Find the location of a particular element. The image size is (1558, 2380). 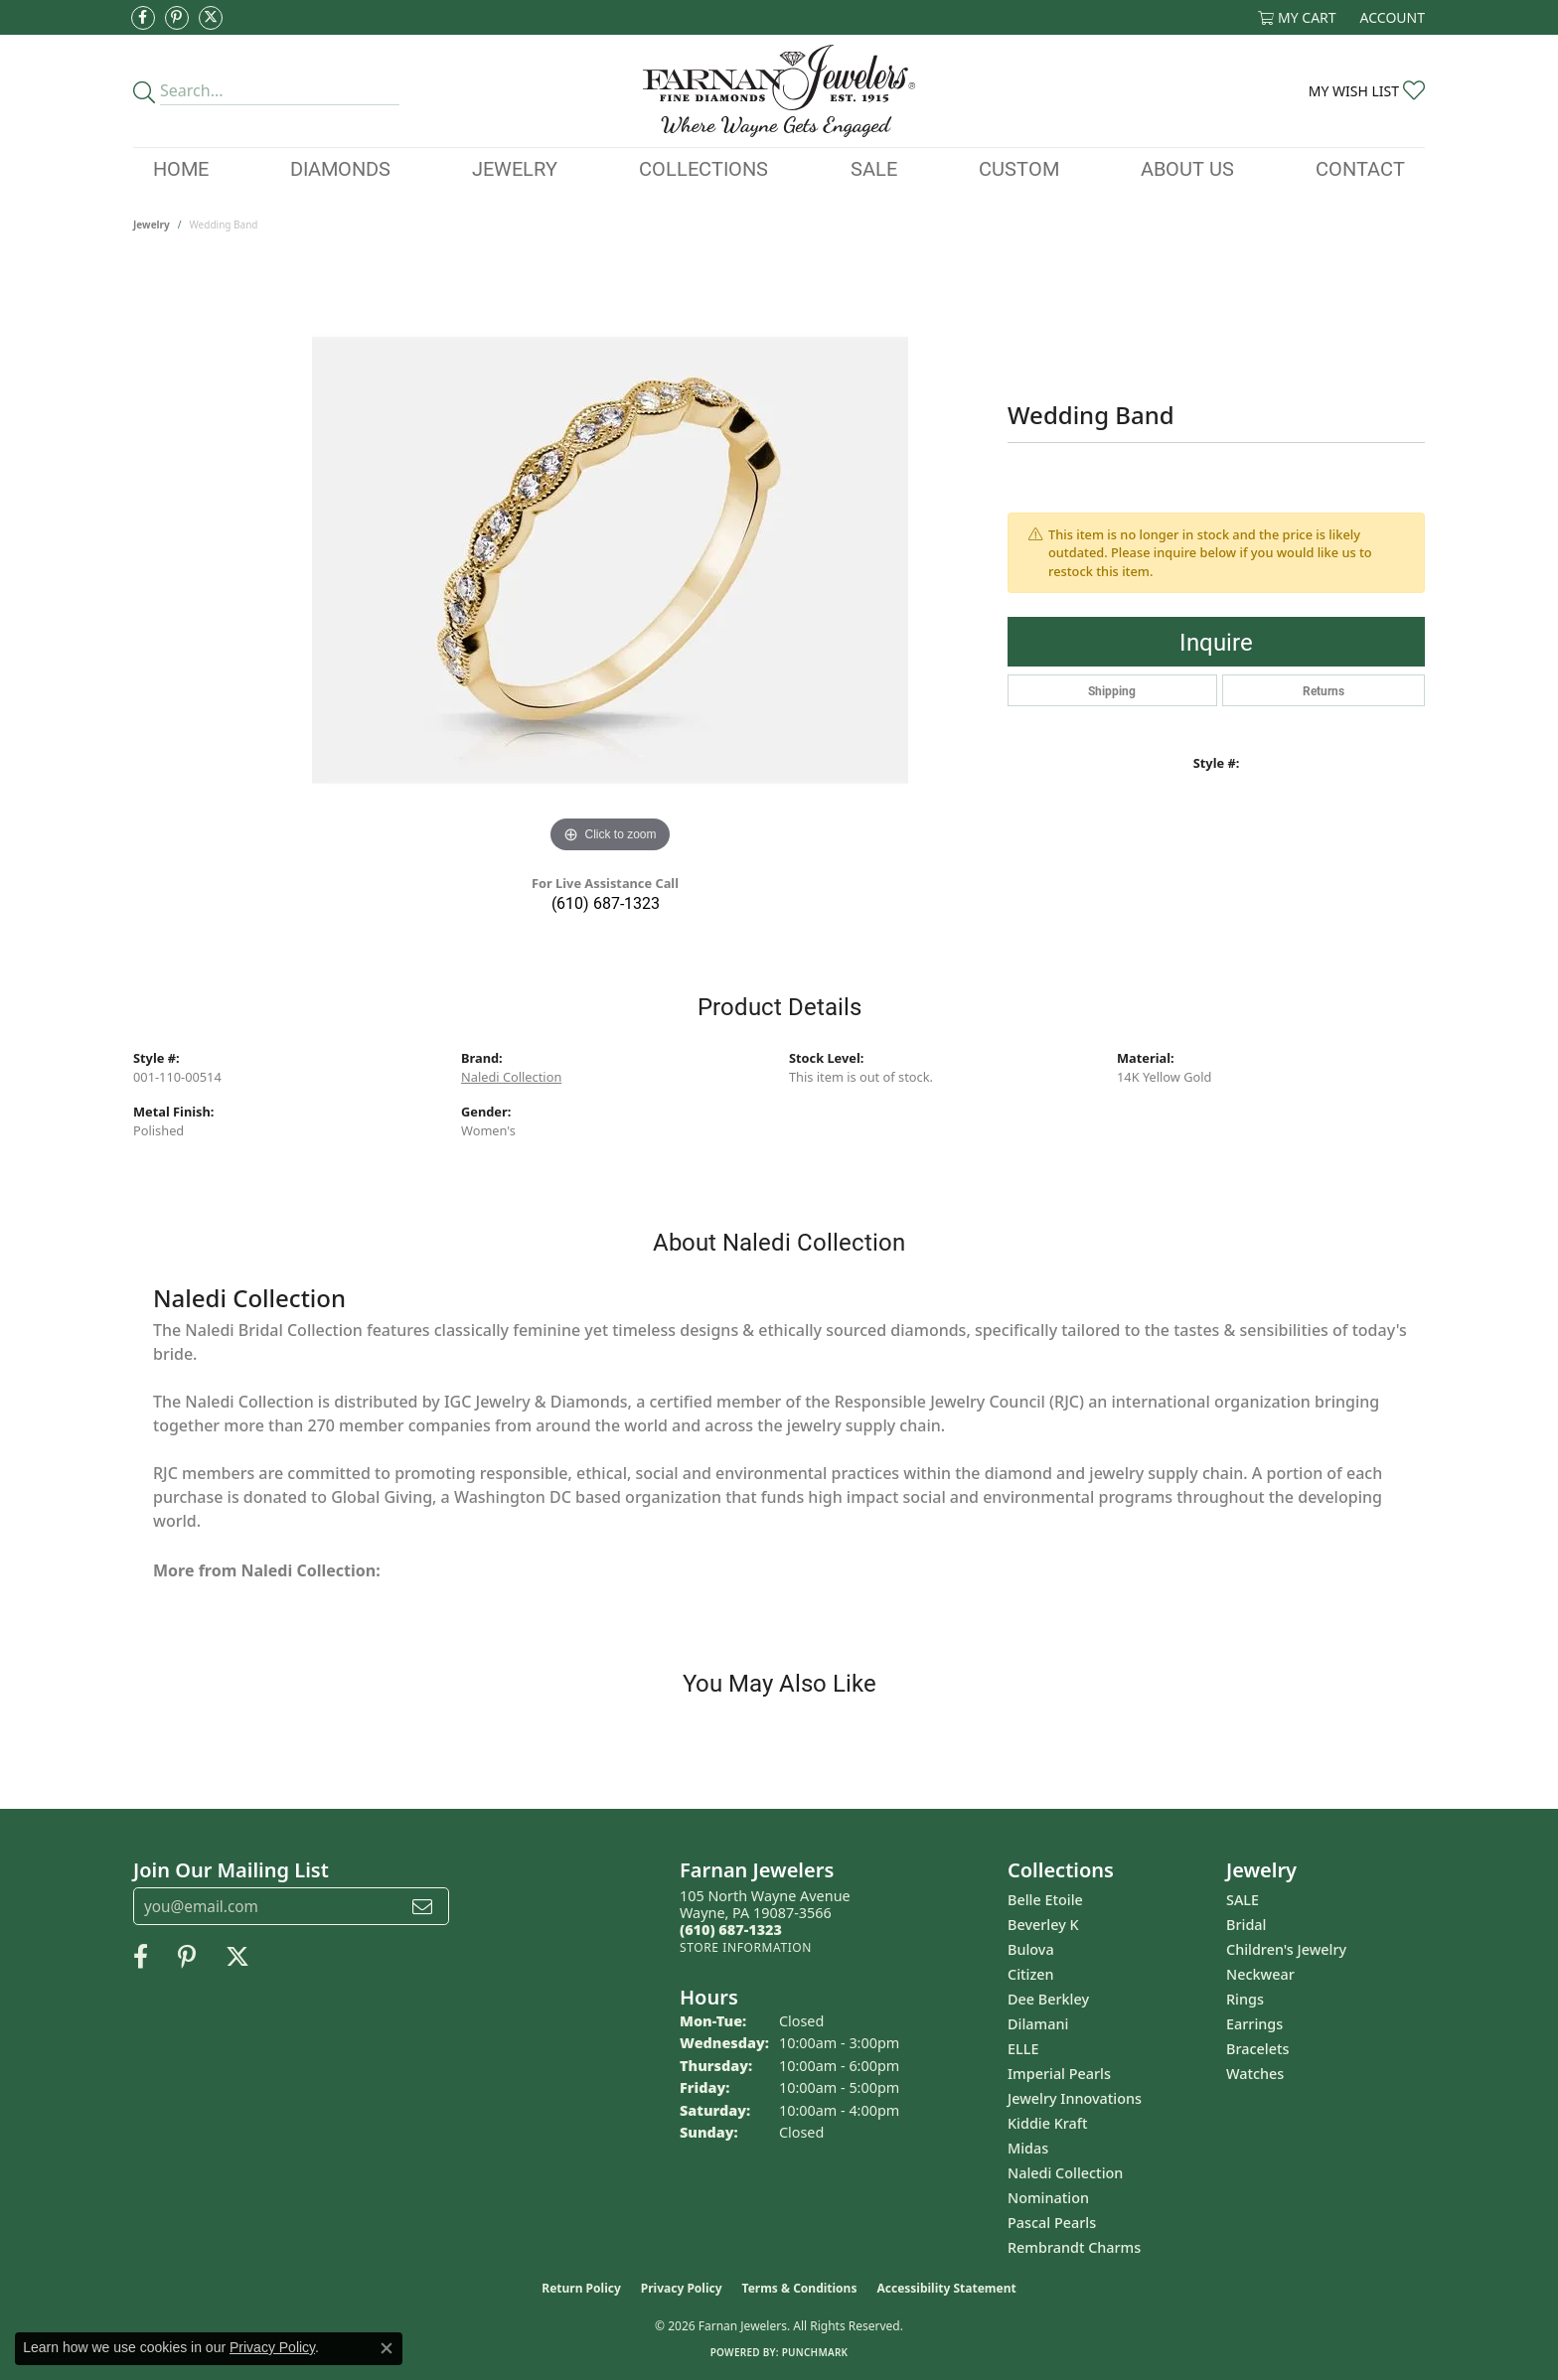

Neckwear [menuitem] is located at coordinates (1260, 1974).